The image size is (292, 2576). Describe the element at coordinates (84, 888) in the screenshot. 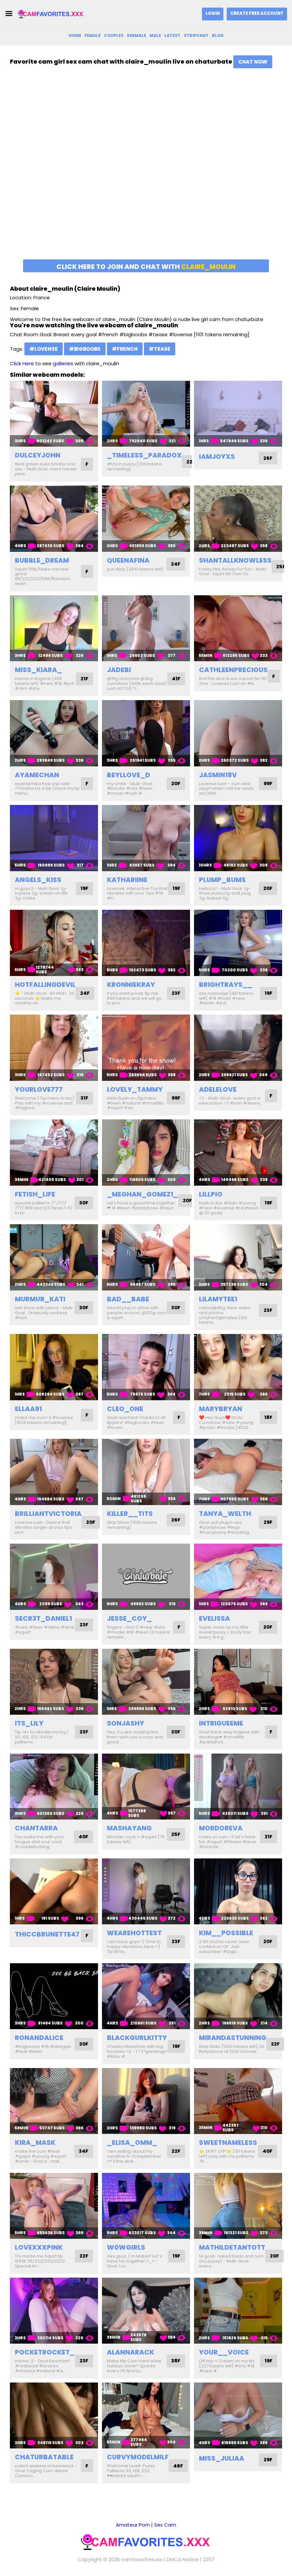

I see `19F` at that location.